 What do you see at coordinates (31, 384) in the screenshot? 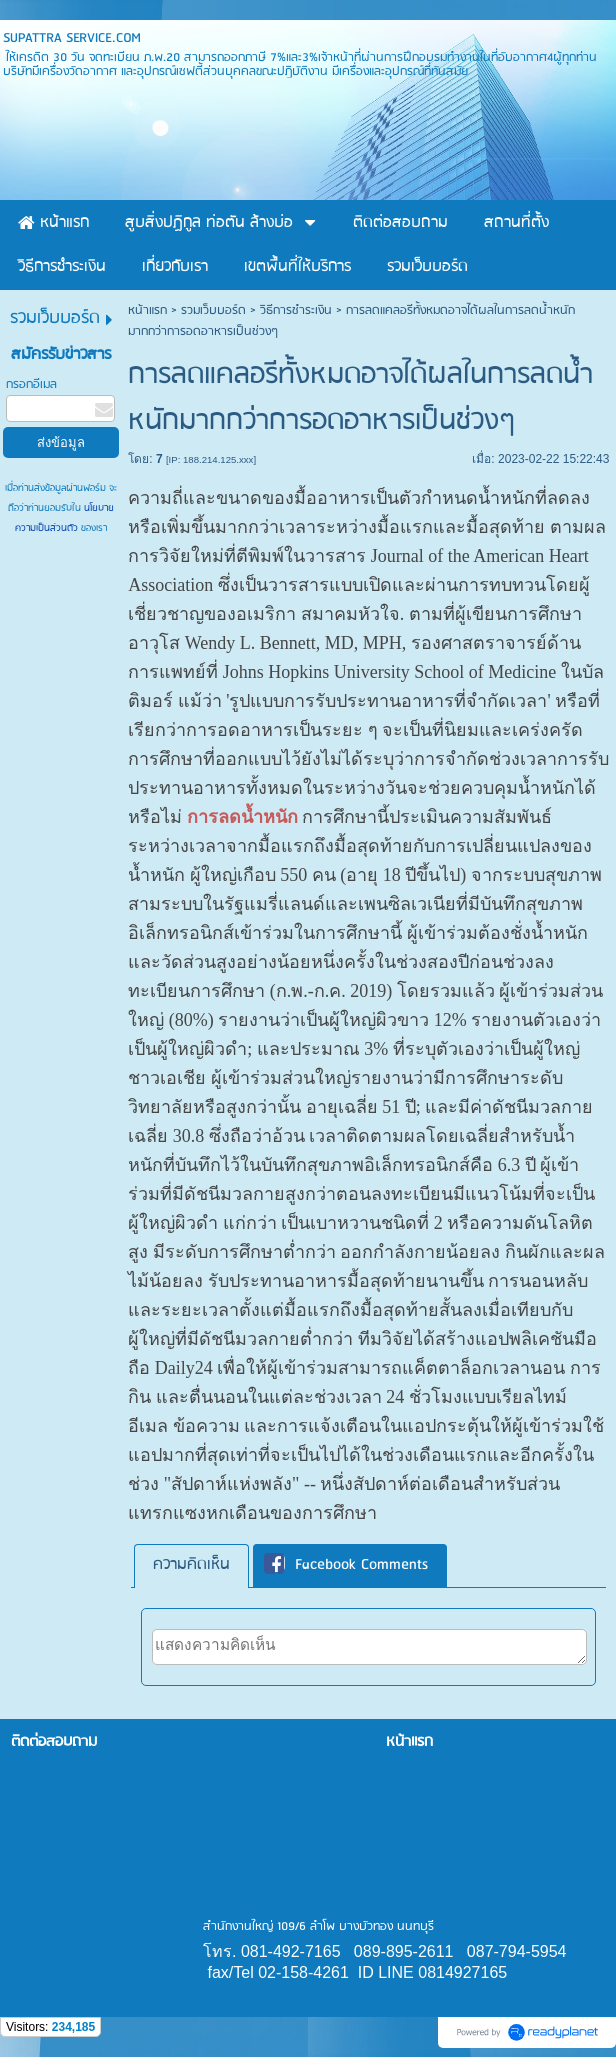
I see `กรอกอีเมล` at bounding box center [31, 384].